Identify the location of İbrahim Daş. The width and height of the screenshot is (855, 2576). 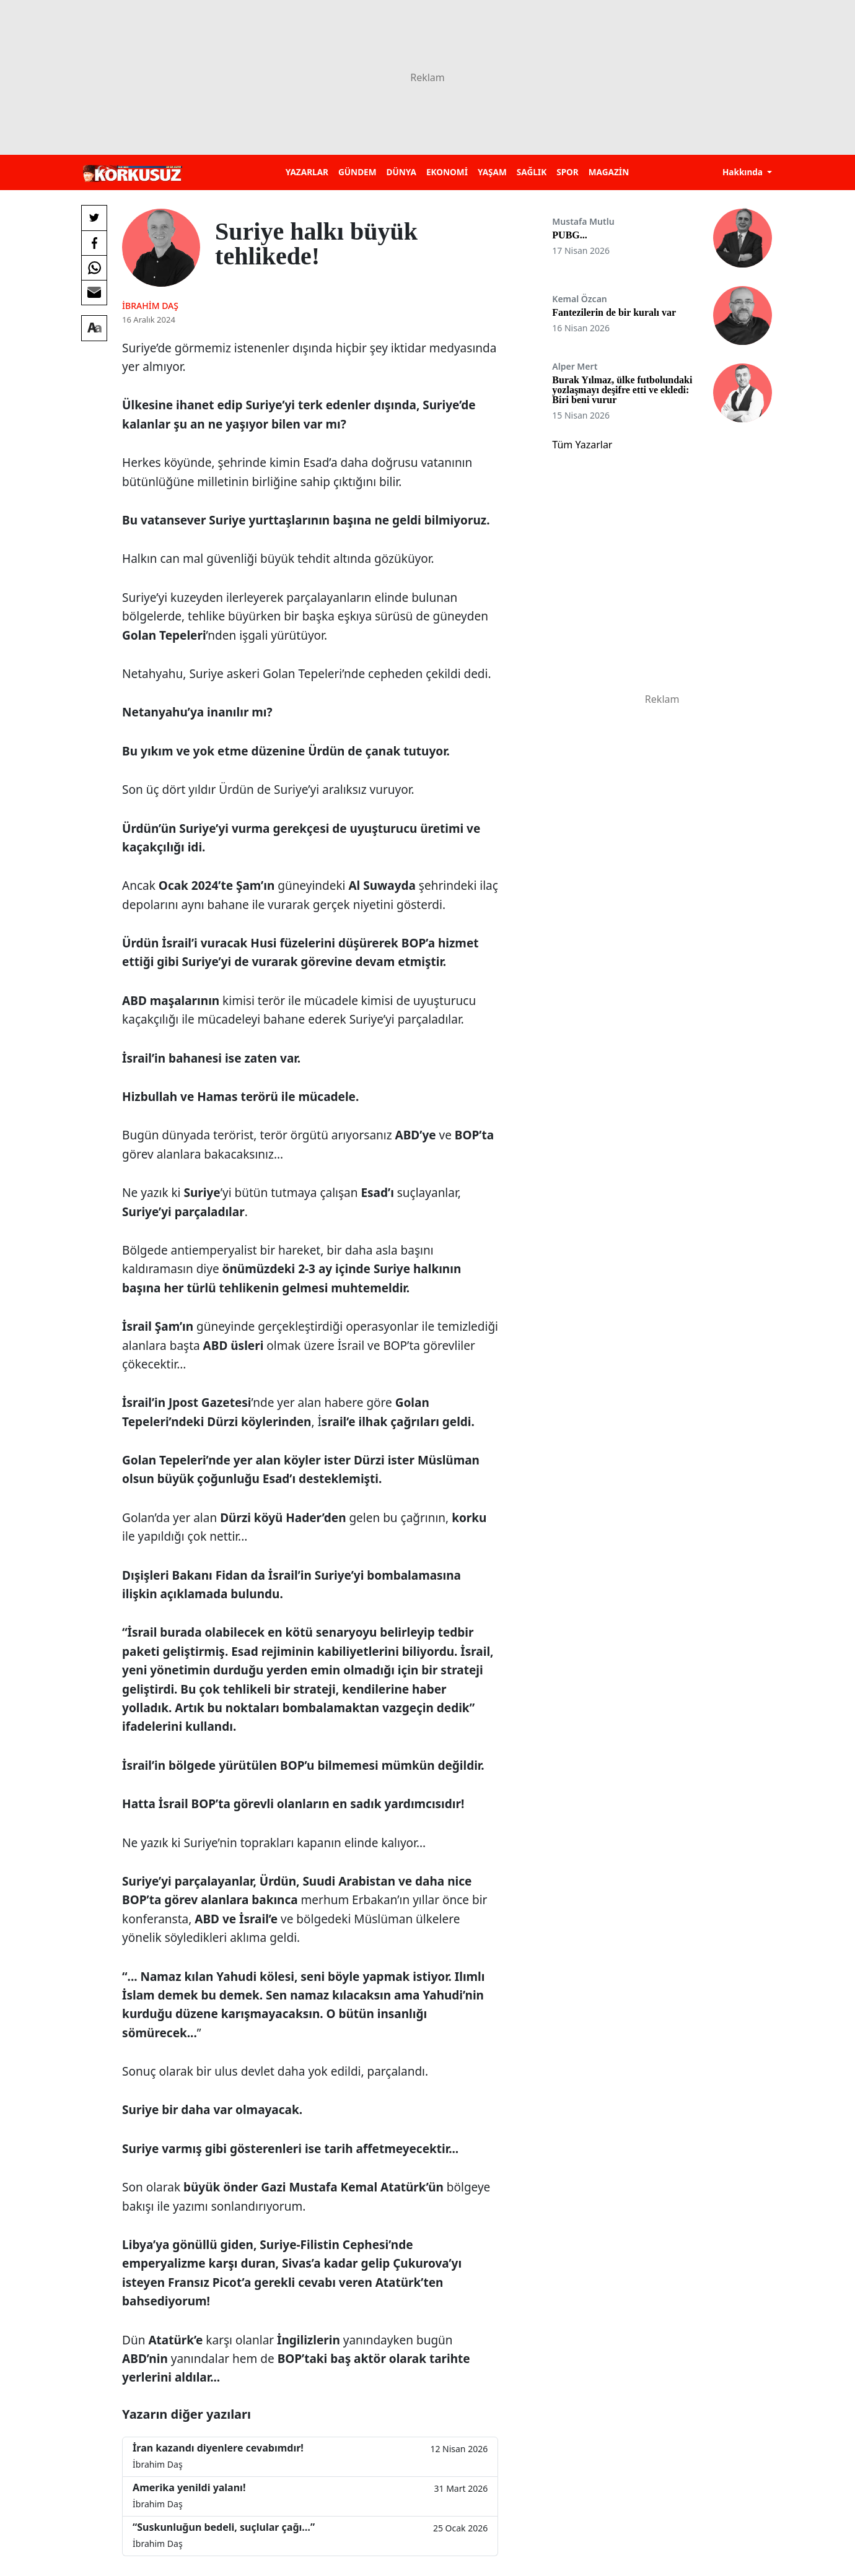
(150, 305).